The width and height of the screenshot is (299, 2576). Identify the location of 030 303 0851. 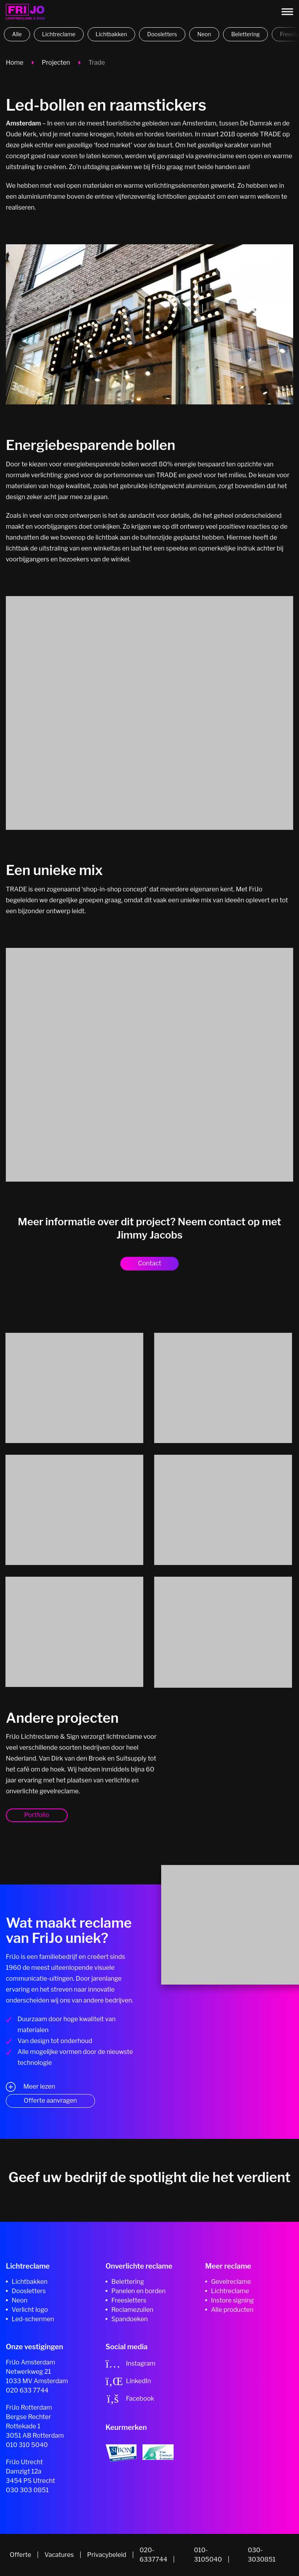
(27, 2490).